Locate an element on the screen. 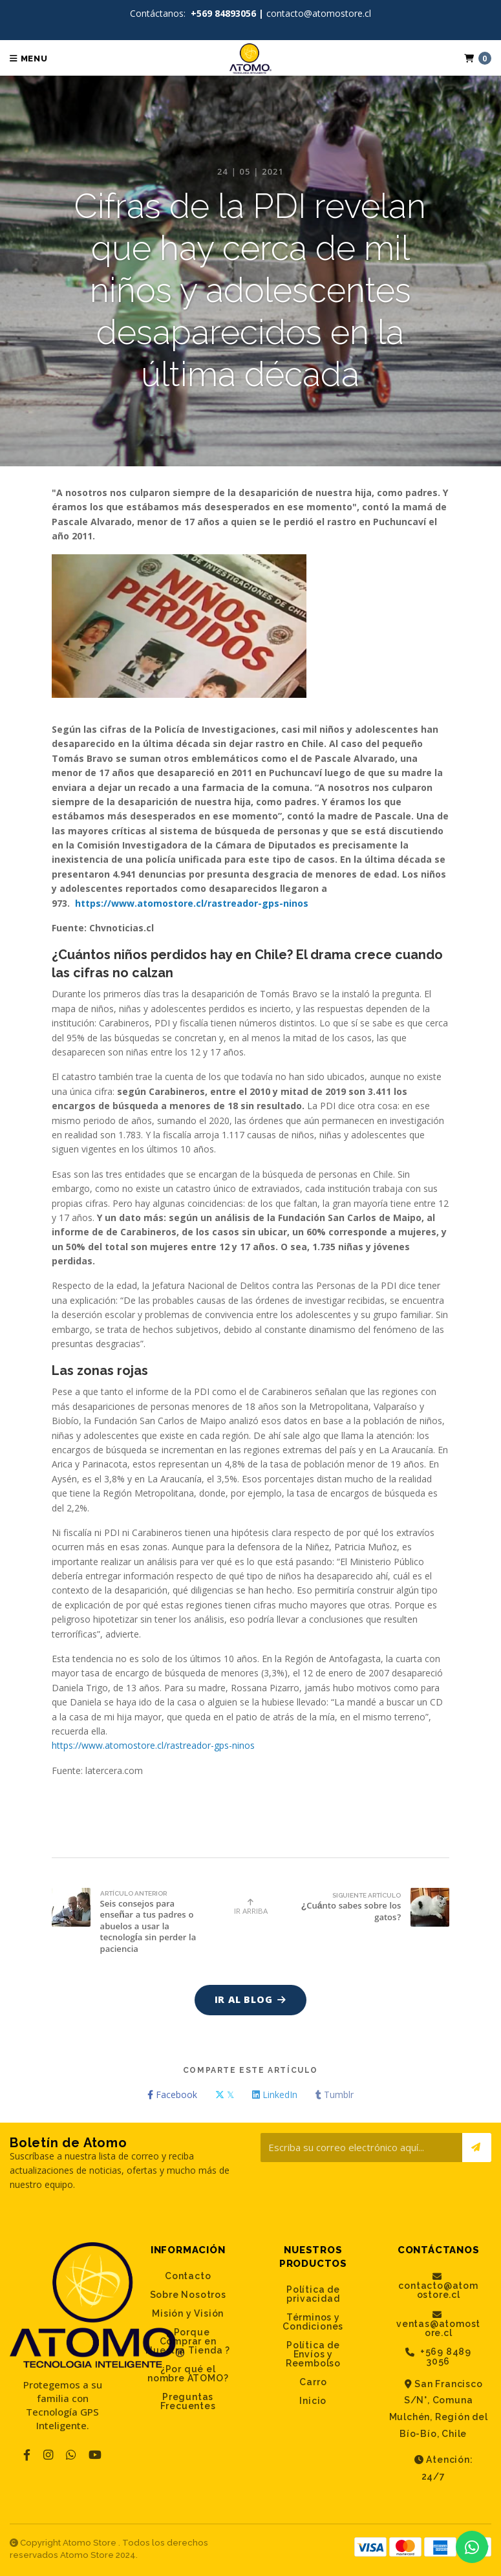  +569 8489 3056 is located at coordinates (438, 2356).